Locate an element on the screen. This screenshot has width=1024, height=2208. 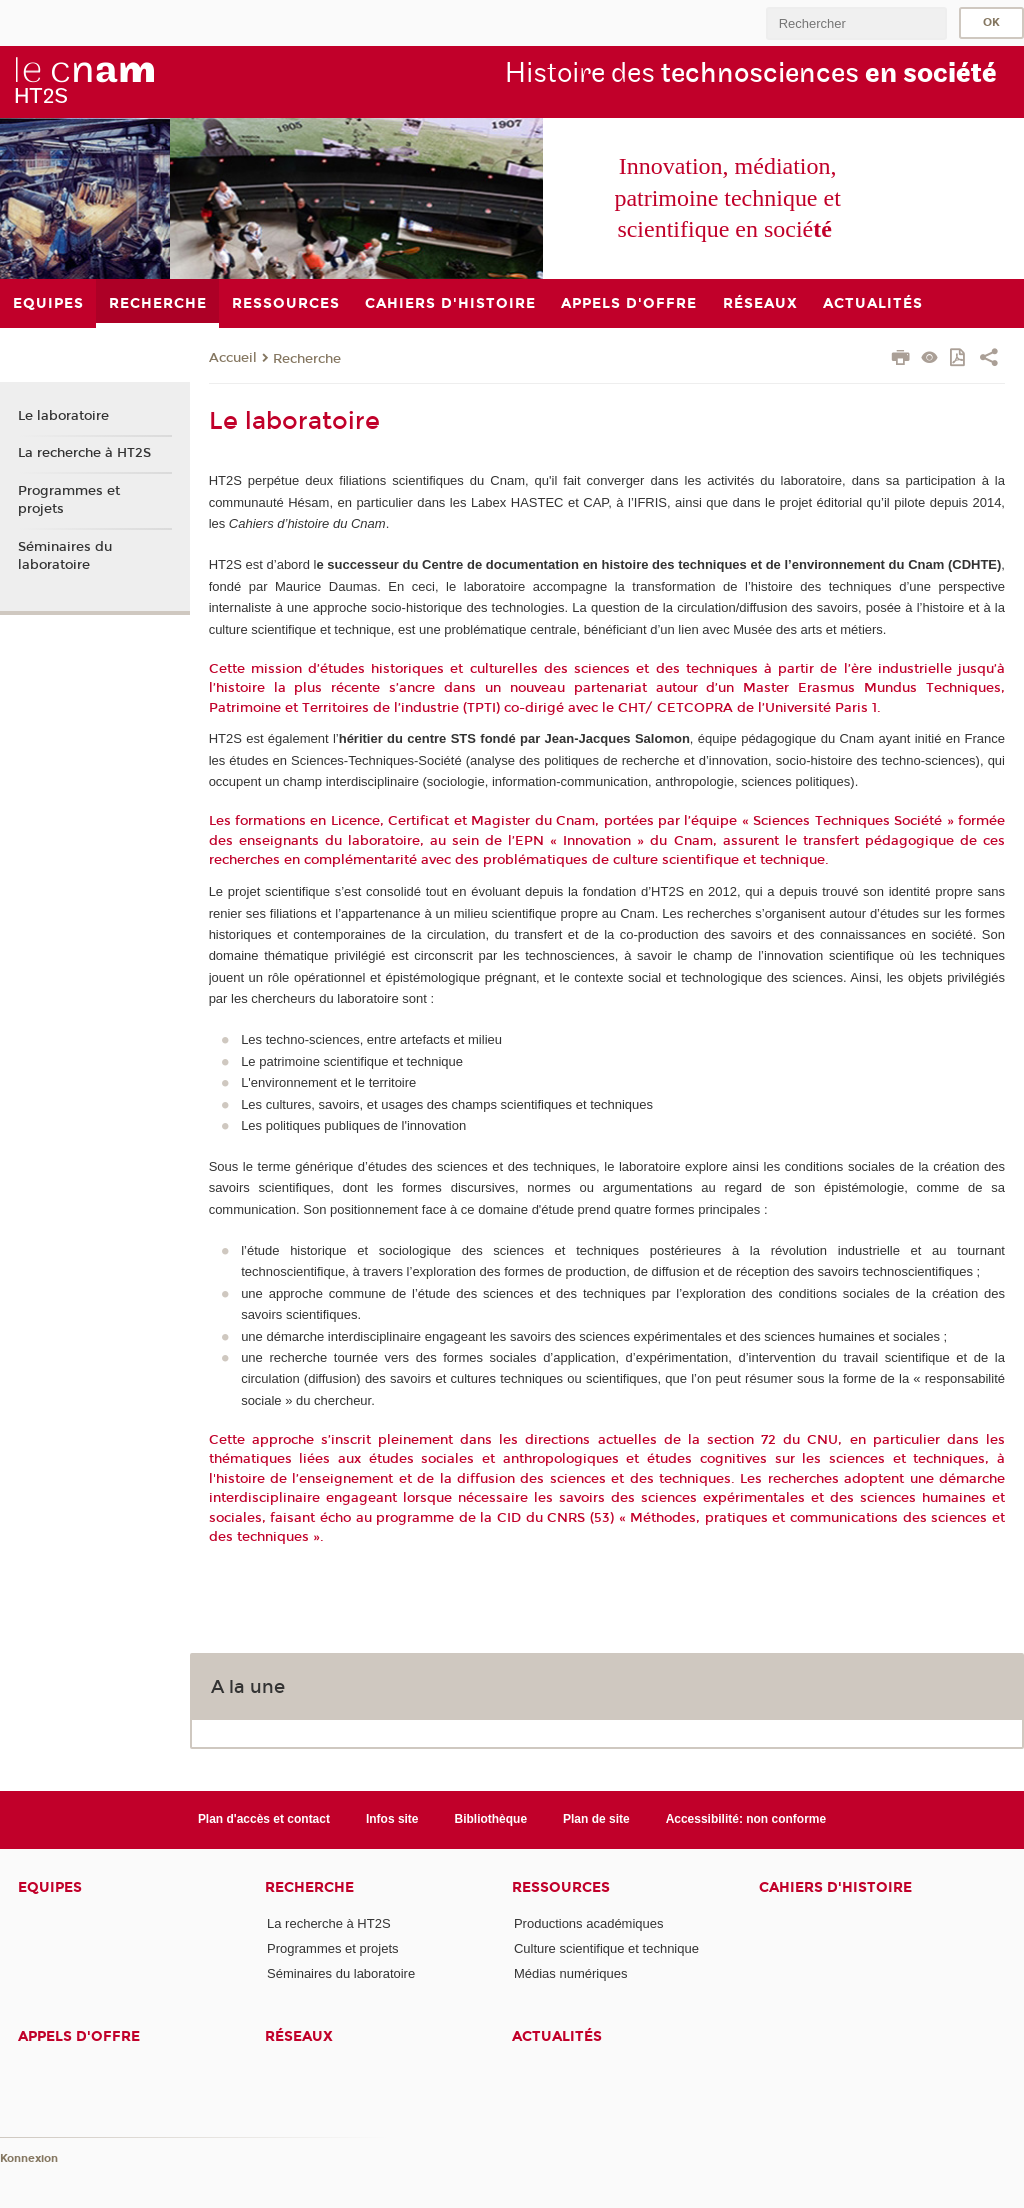
Séminaires du laboratoire is located at coordinates (65, 556).